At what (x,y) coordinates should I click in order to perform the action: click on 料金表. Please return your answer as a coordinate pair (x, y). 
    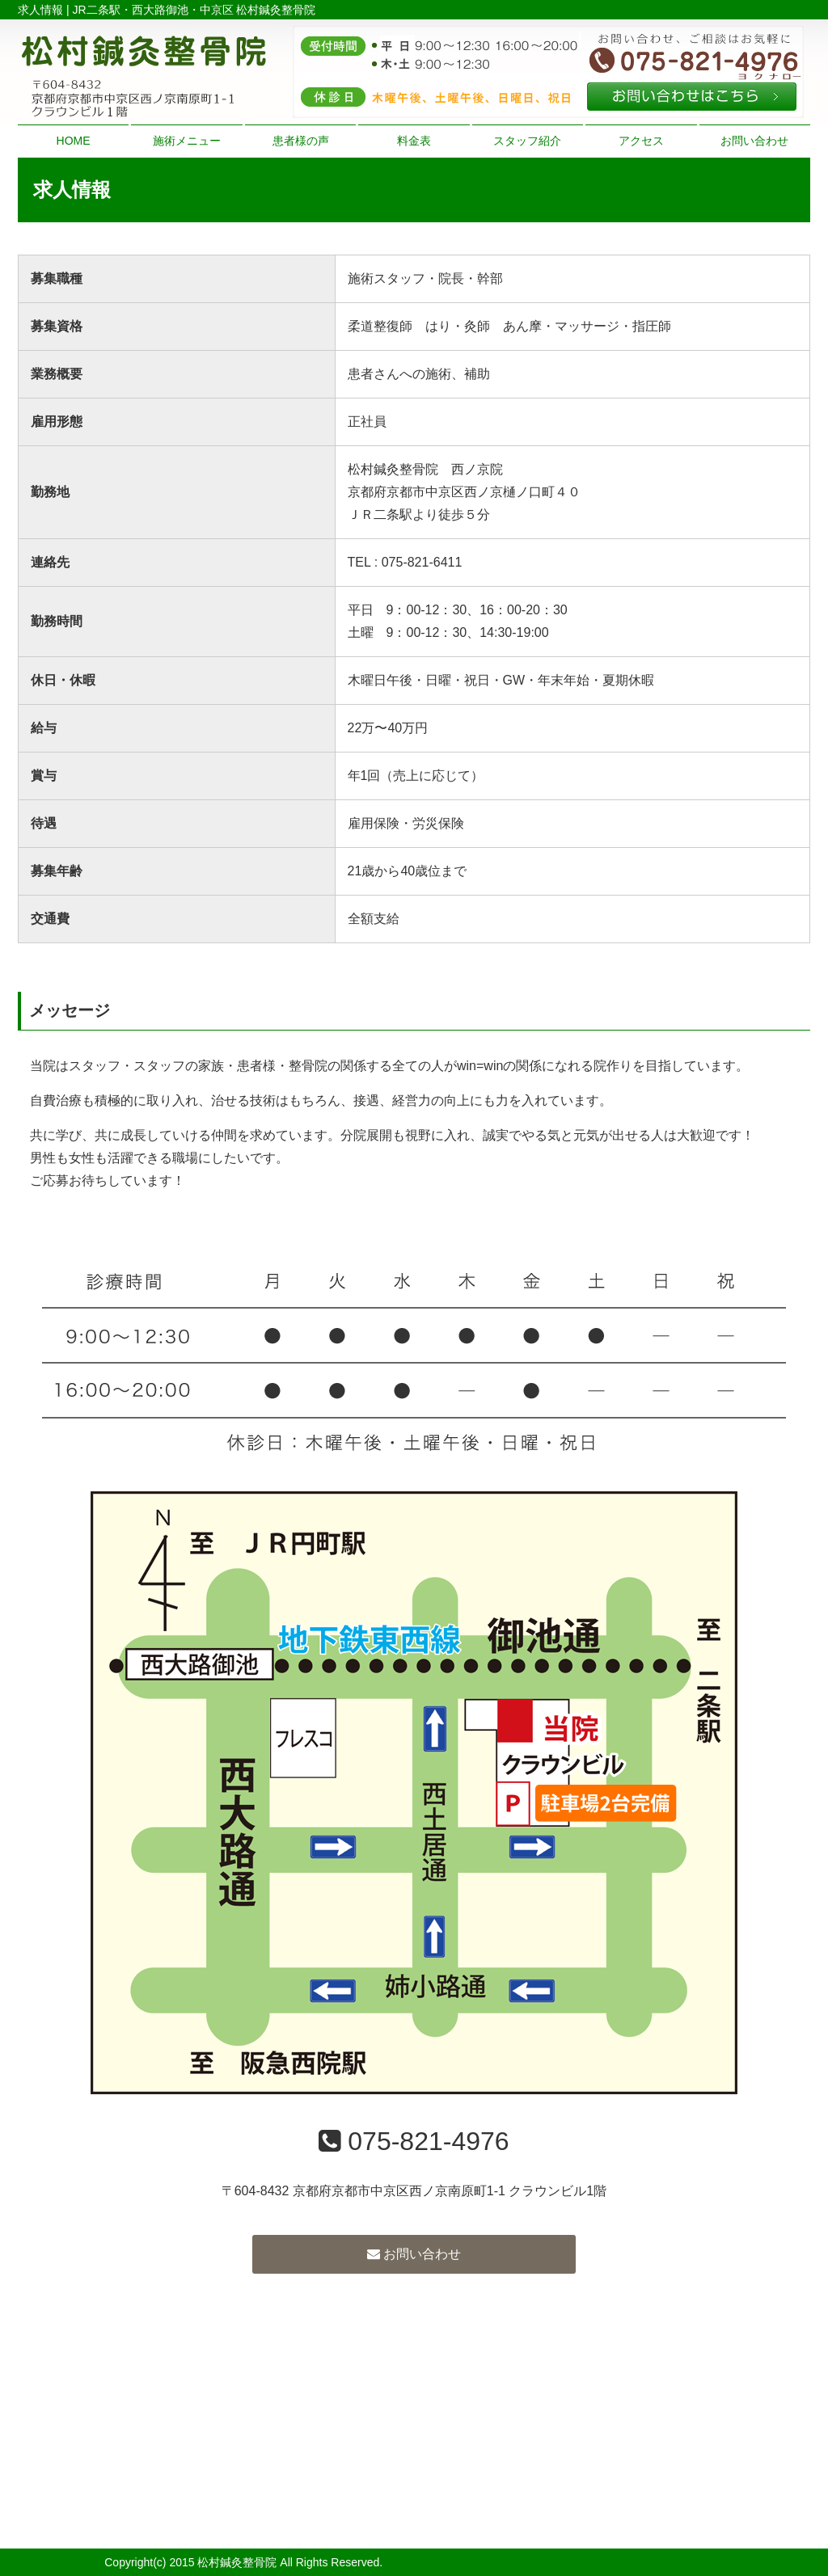
    Looking at the image, I should click on (414, 140).